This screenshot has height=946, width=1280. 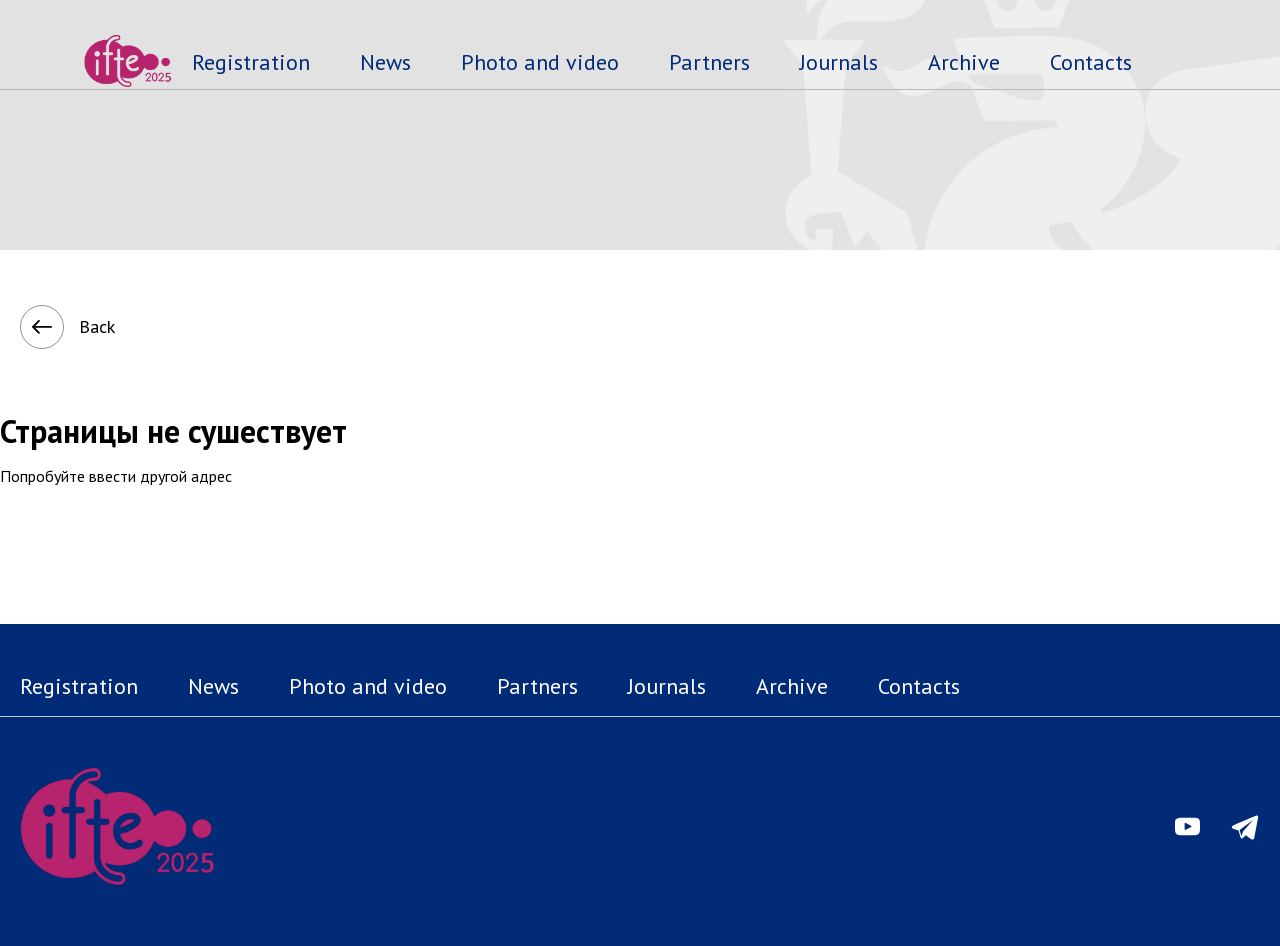 I want to click on Photo and video, so click(x=540, y=62).